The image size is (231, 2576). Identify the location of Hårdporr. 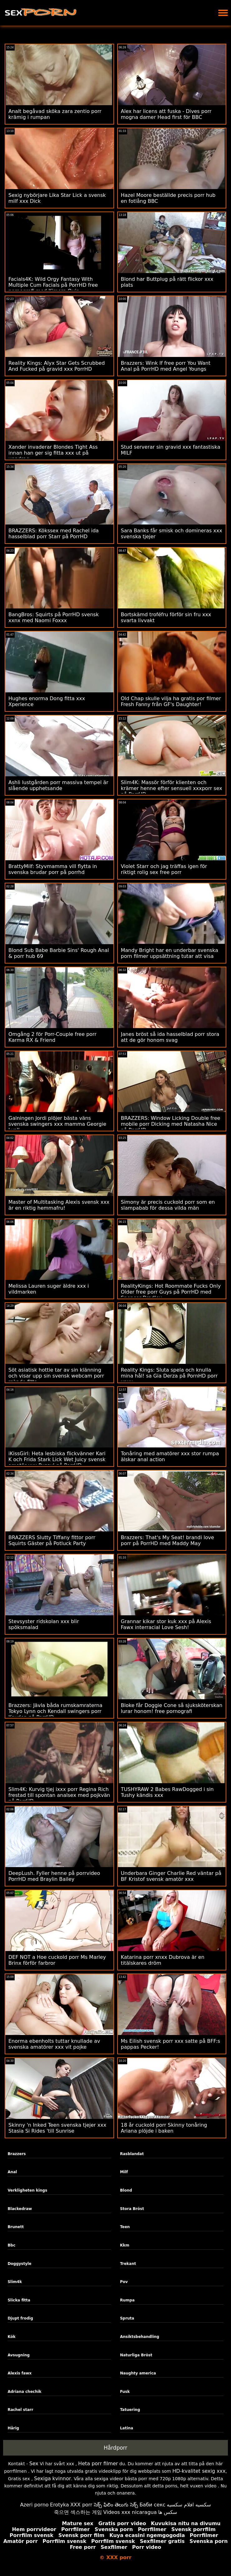
(116, 2448).